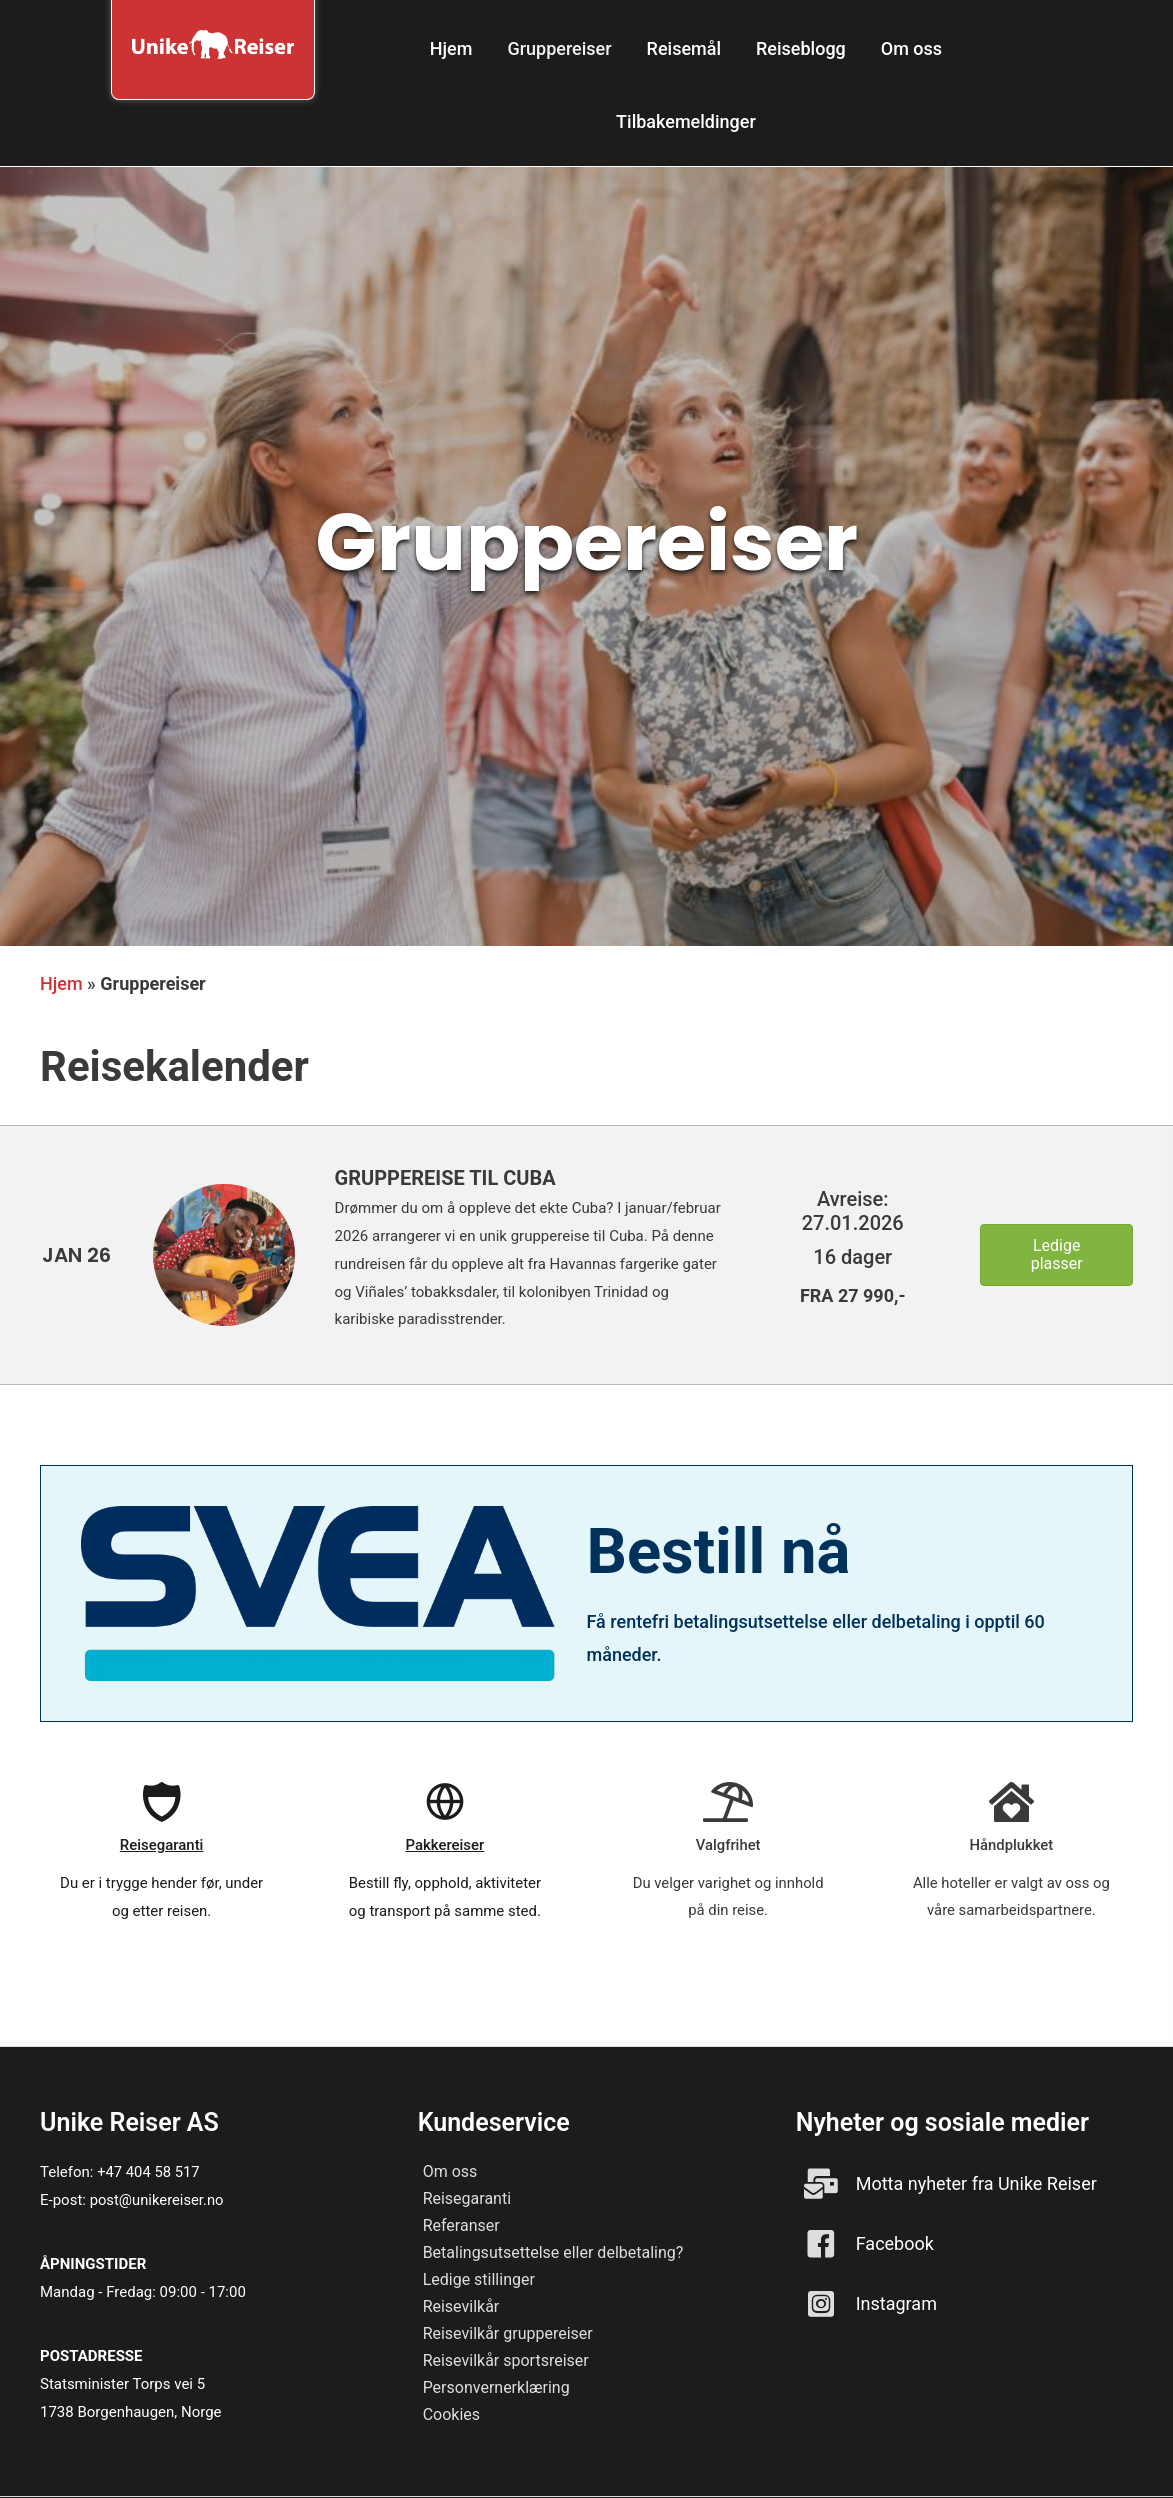 This screenshot has height=2498, width=1173. Describe the element at coordinates (149, 2172) in the screenshot. I see `+47 404 58 517` at that location.